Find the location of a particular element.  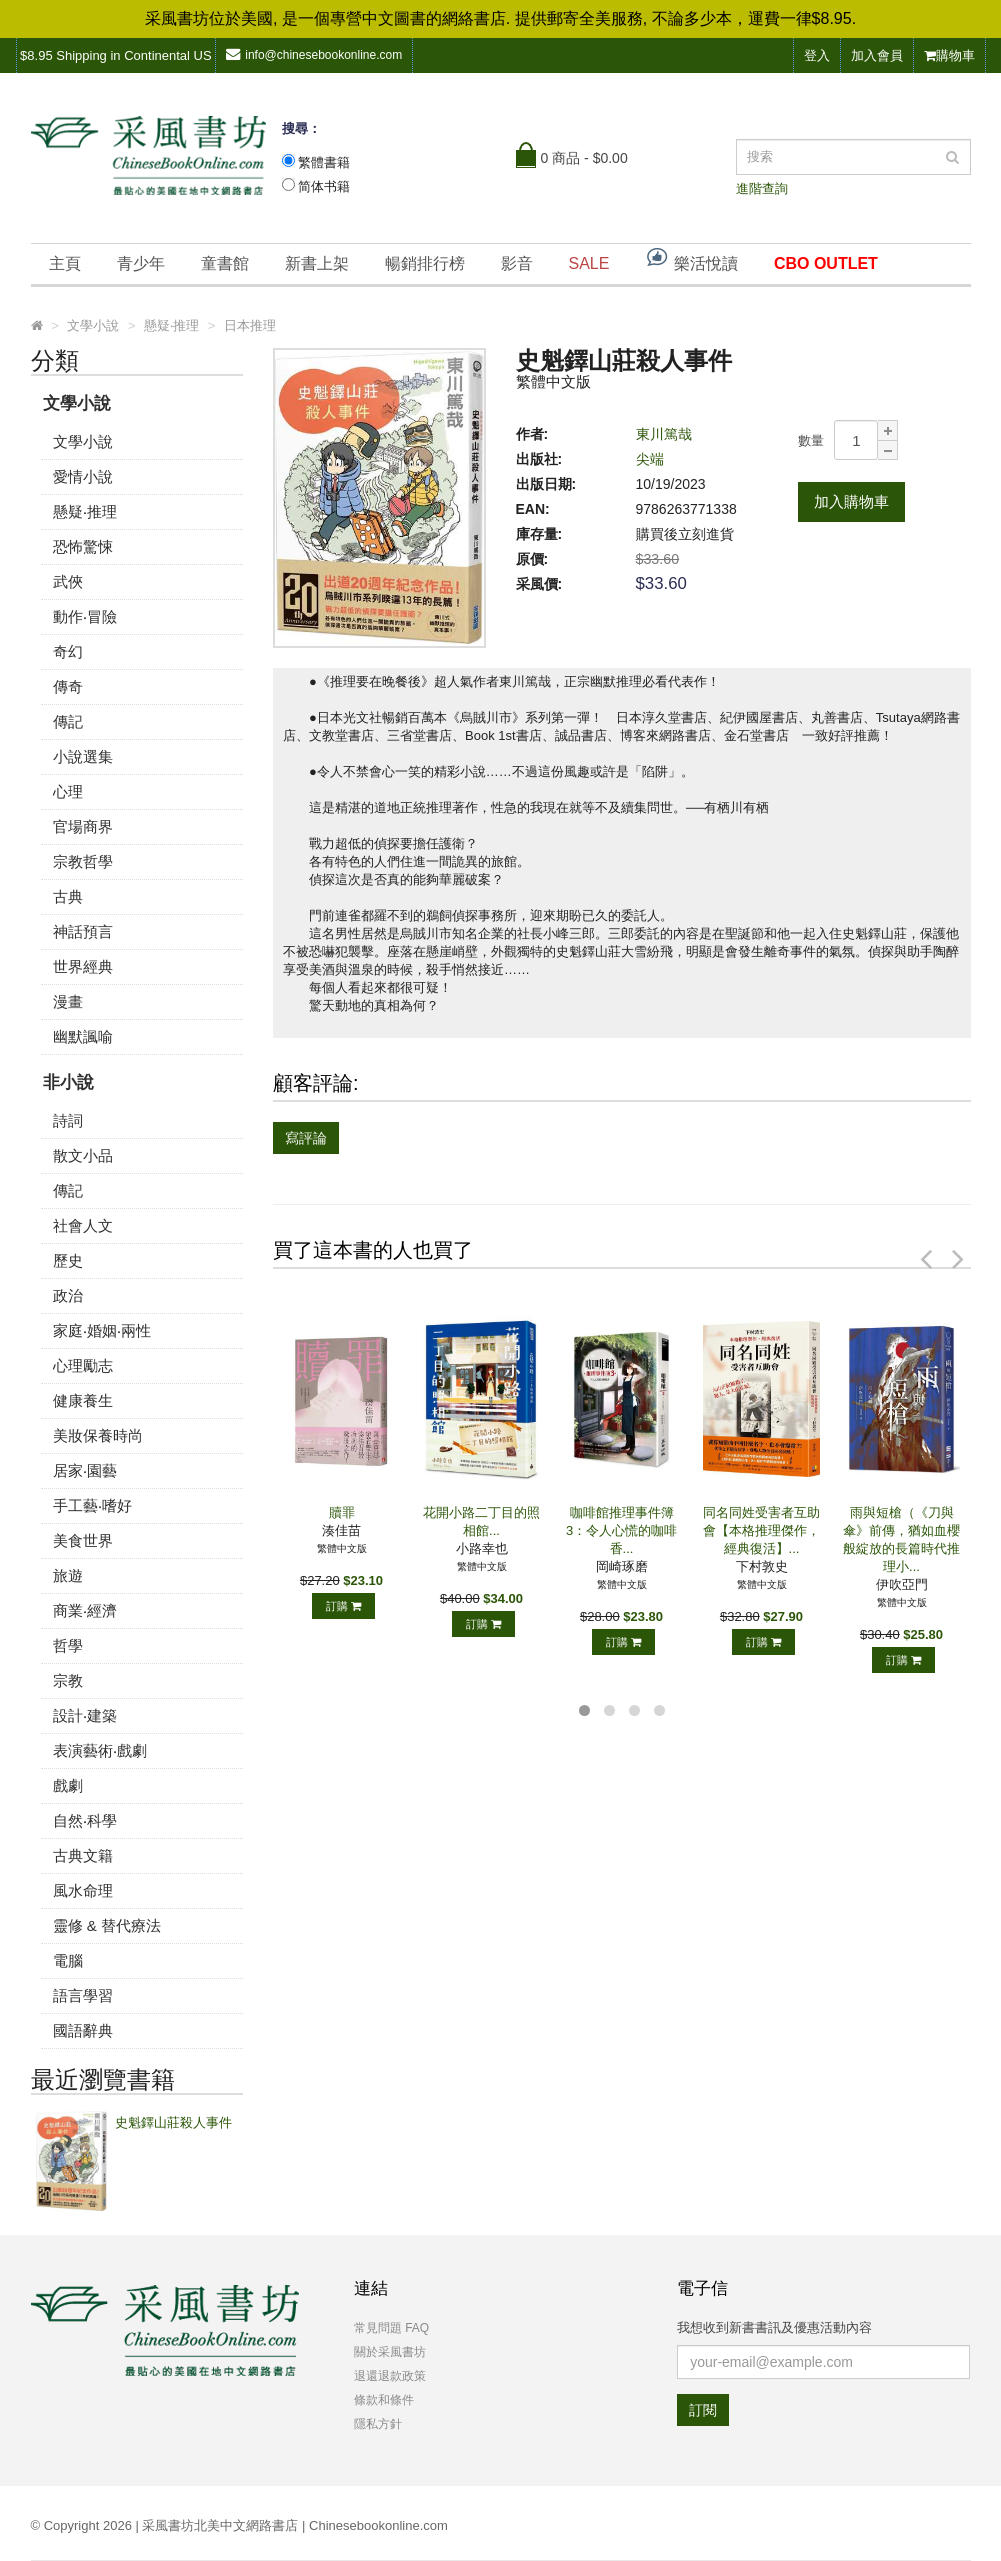

登入 is located at coordinates (817, 55).